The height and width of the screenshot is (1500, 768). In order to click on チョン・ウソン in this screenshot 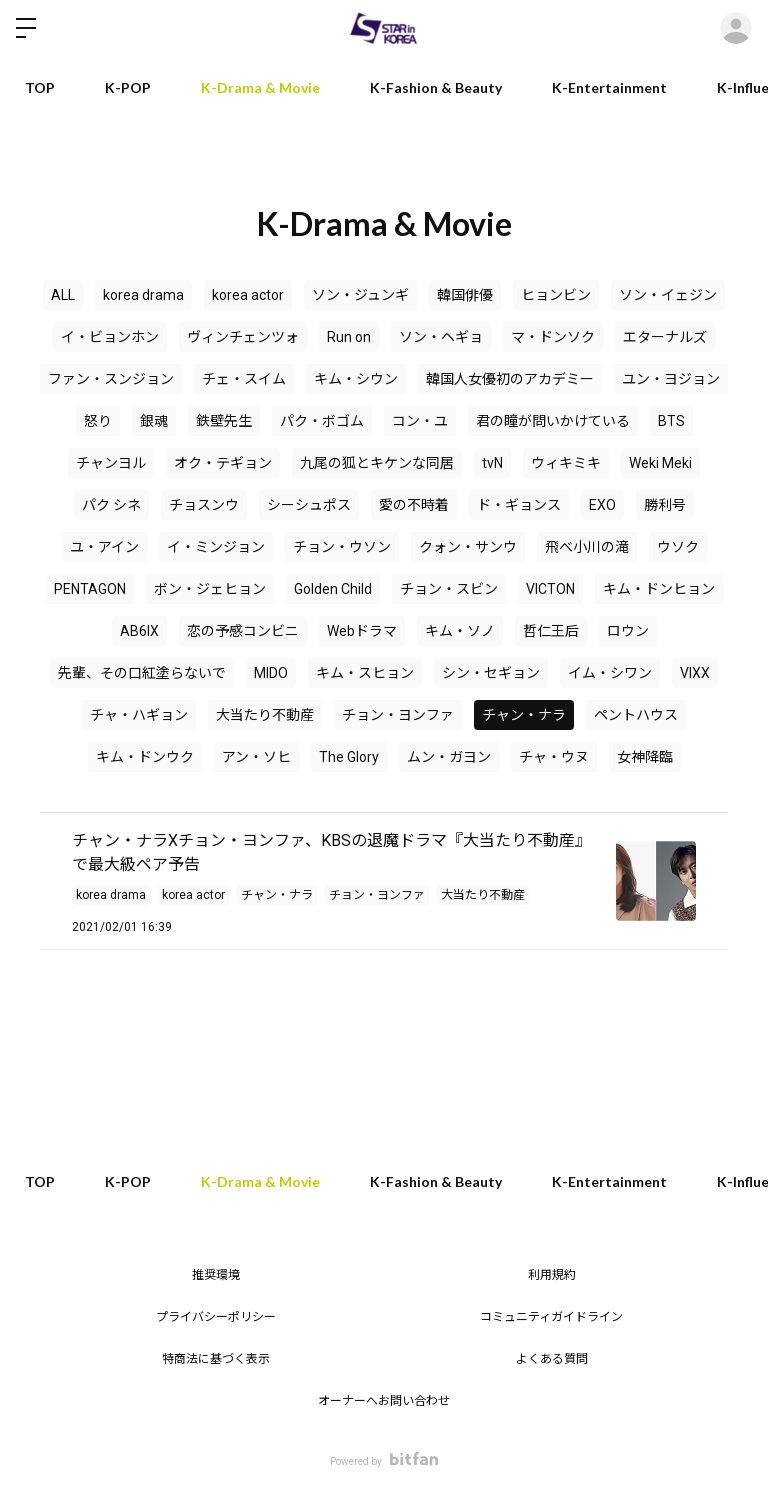, I will do `click(342, 547)`.